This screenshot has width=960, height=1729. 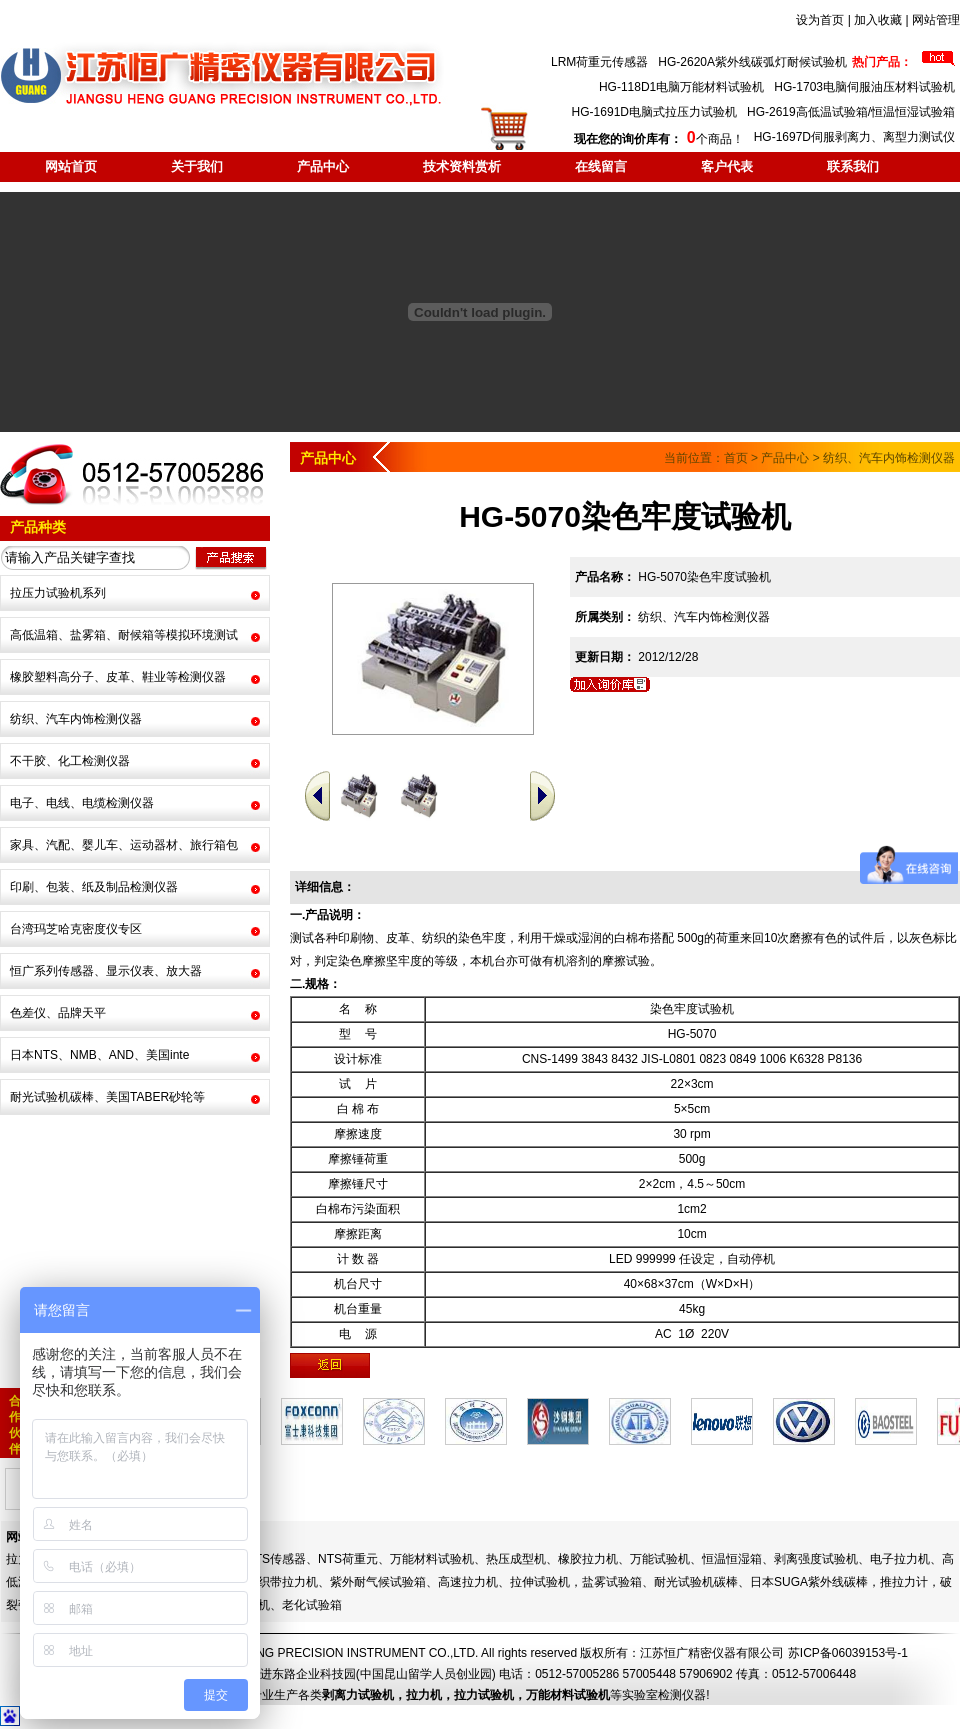 I want to click on LRM荷重元传感器, so click(x=599, y=62).